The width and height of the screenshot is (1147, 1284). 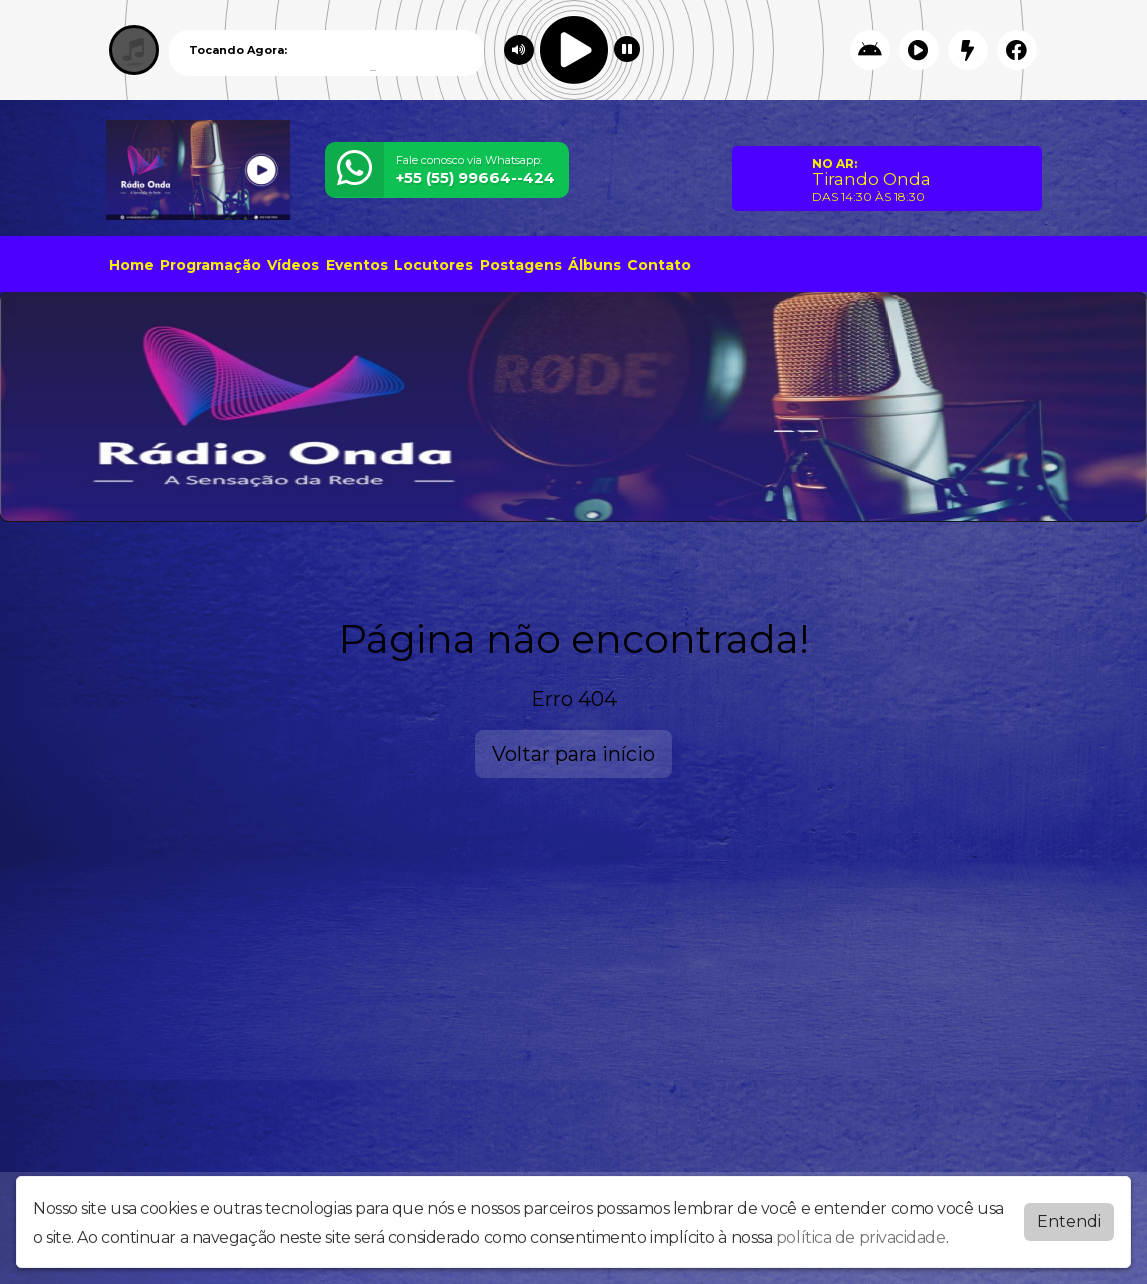 I want to click on Eventos, so click(x=357, y=265).